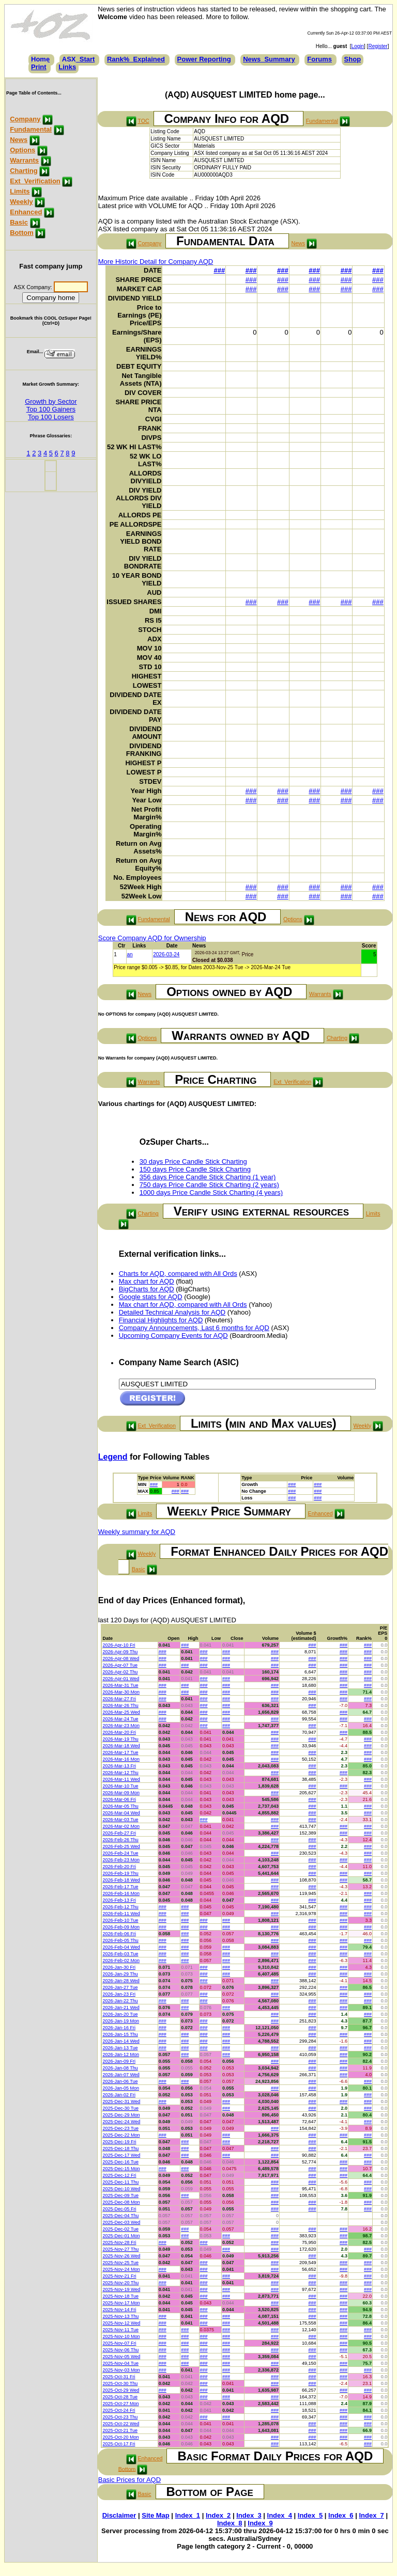 This screenshot has width=397, height=2576. What do you see at coordinates (173, 1335) in the screenshot?
I see `Upcoming Company Events for AQD` at bounding box center [173, 1335].